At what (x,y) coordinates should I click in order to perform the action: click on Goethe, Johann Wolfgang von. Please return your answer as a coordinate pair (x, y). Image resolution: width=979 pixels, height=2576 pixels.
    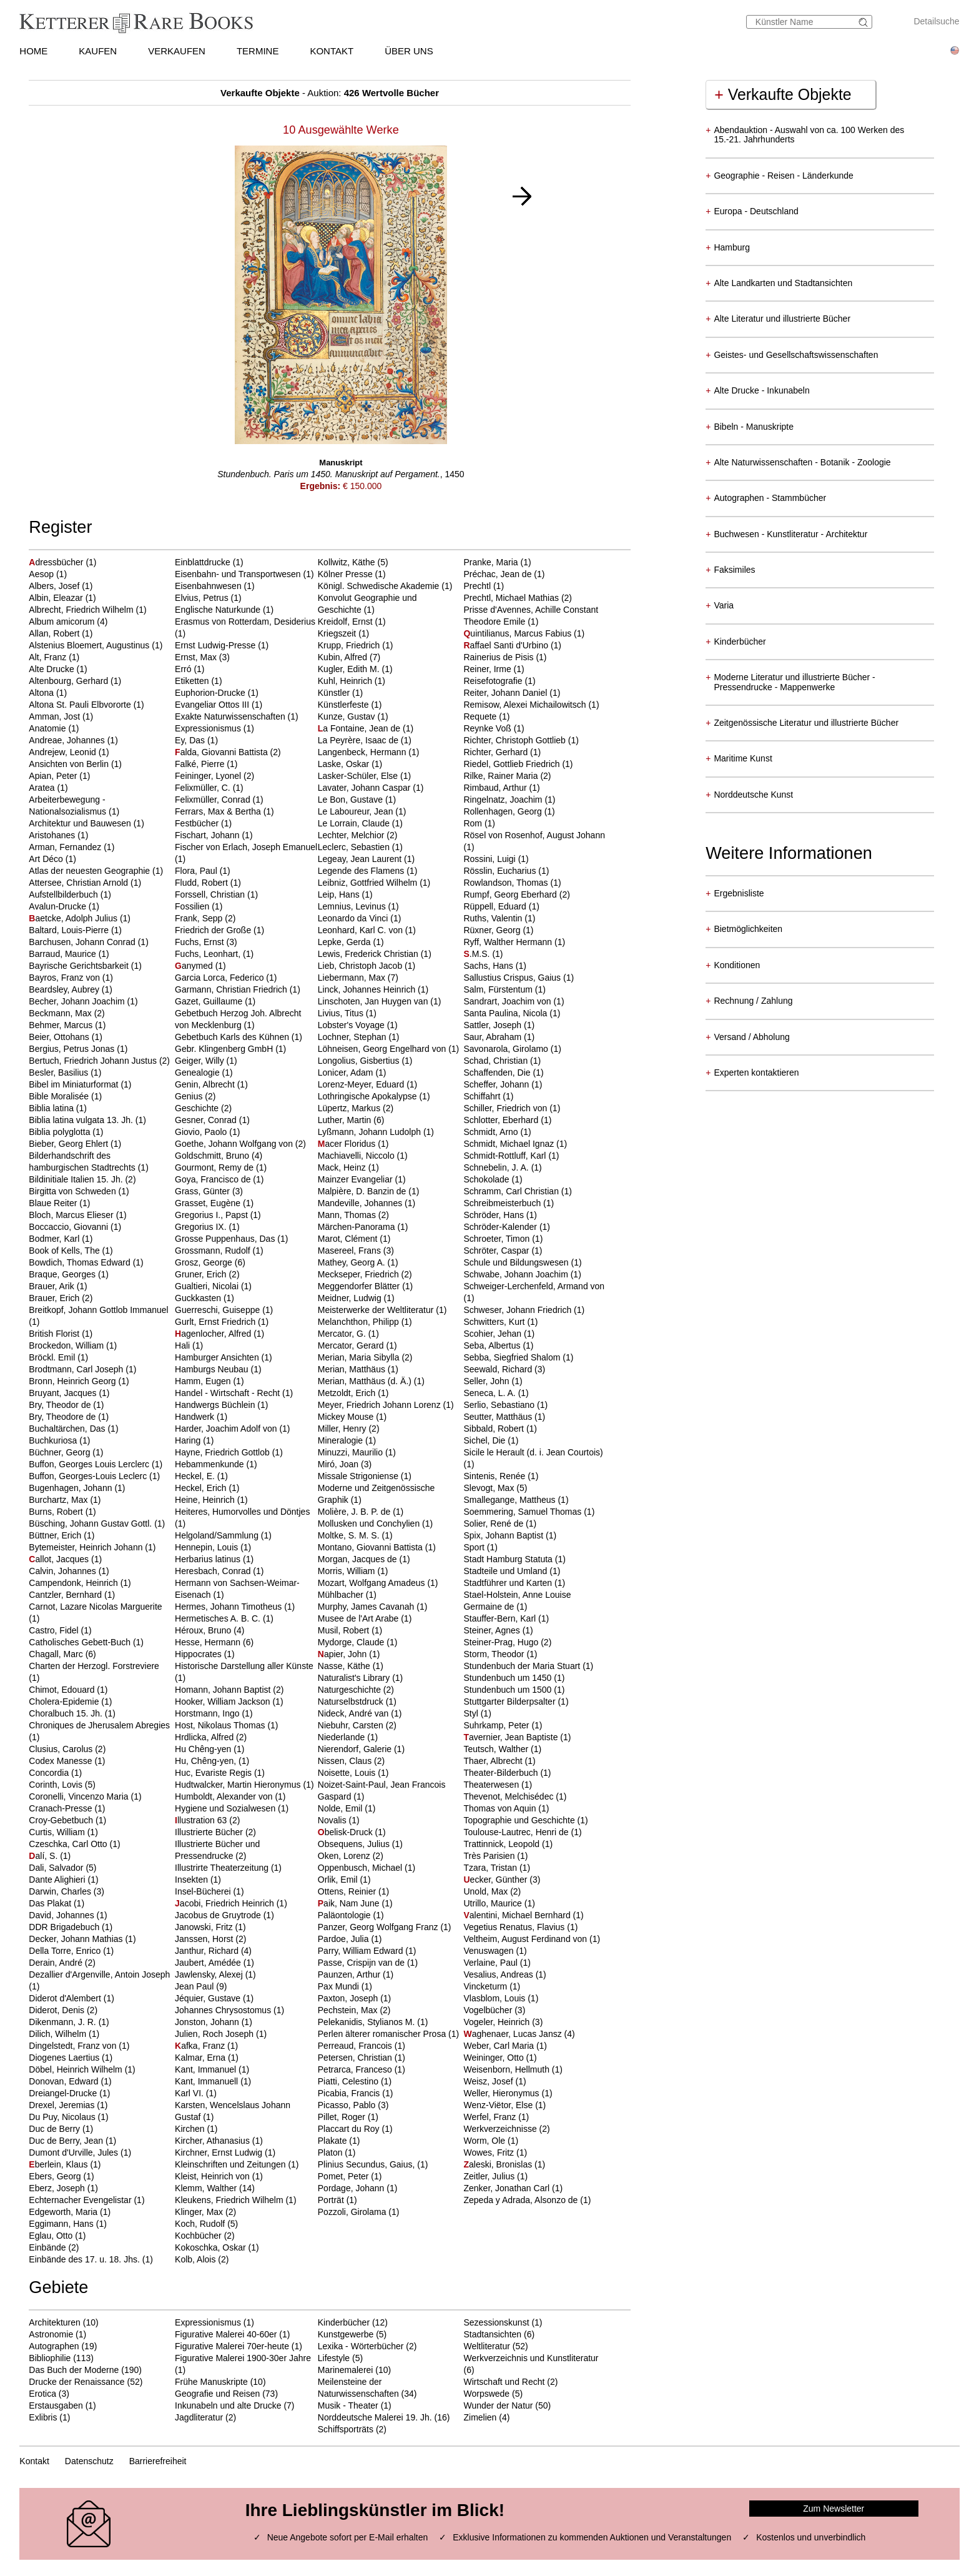
    Looking at the image, I should click on (235, 1144).